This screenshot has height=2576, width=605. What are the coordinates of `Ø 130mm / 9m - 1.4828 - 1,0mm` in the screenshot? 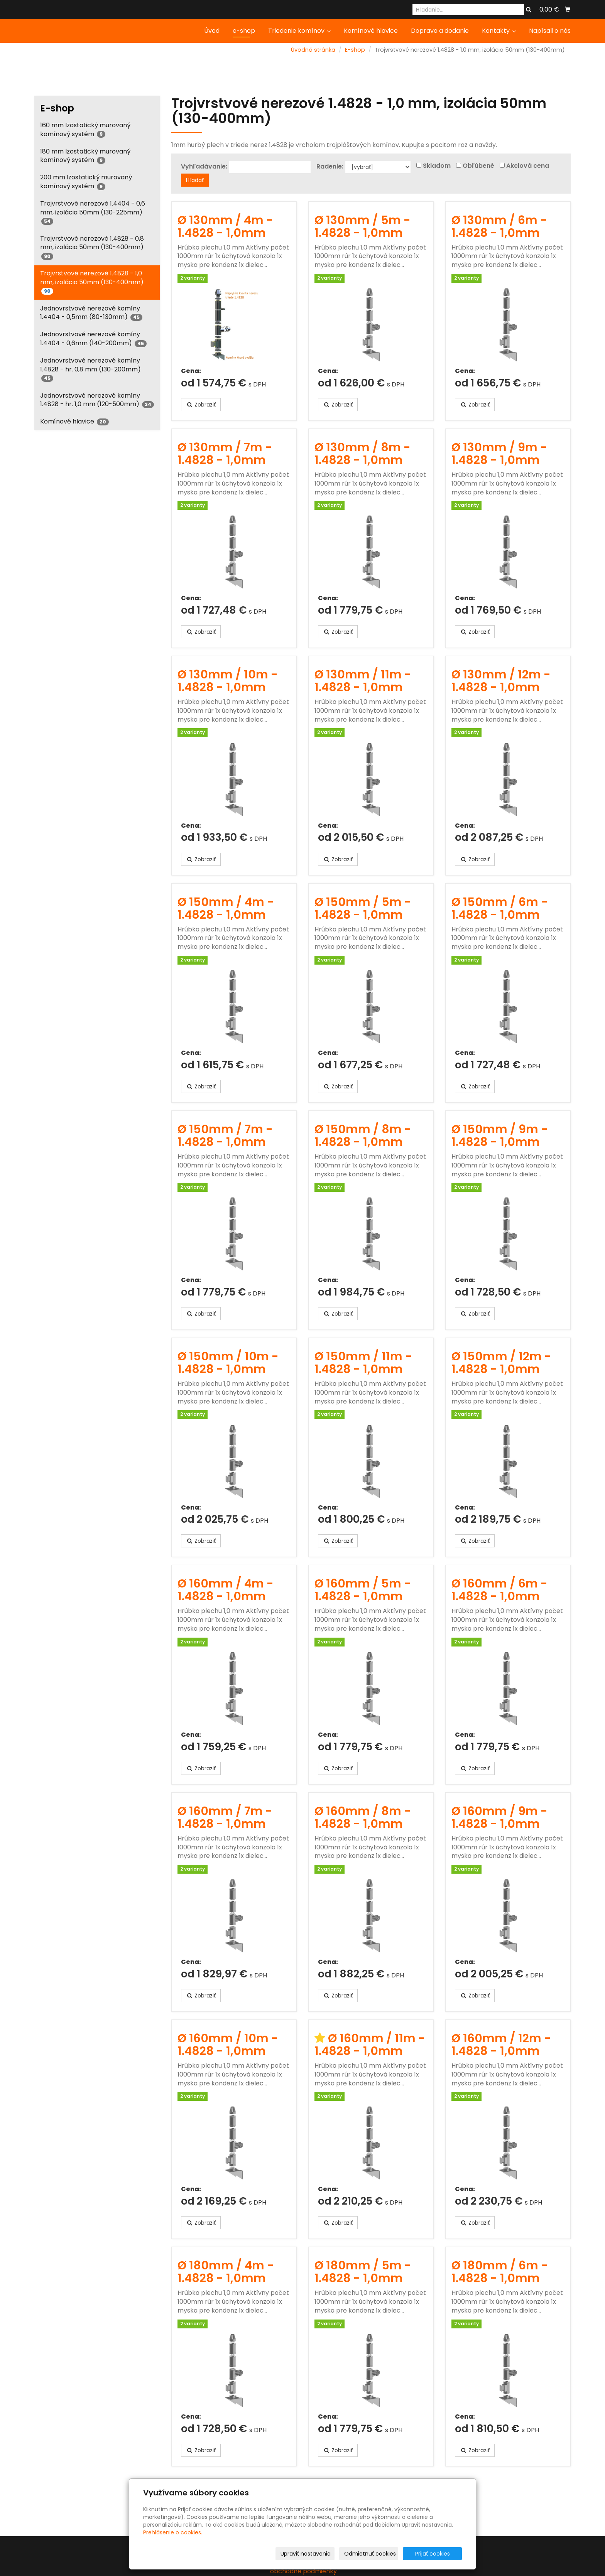 It's located at (499, 453).